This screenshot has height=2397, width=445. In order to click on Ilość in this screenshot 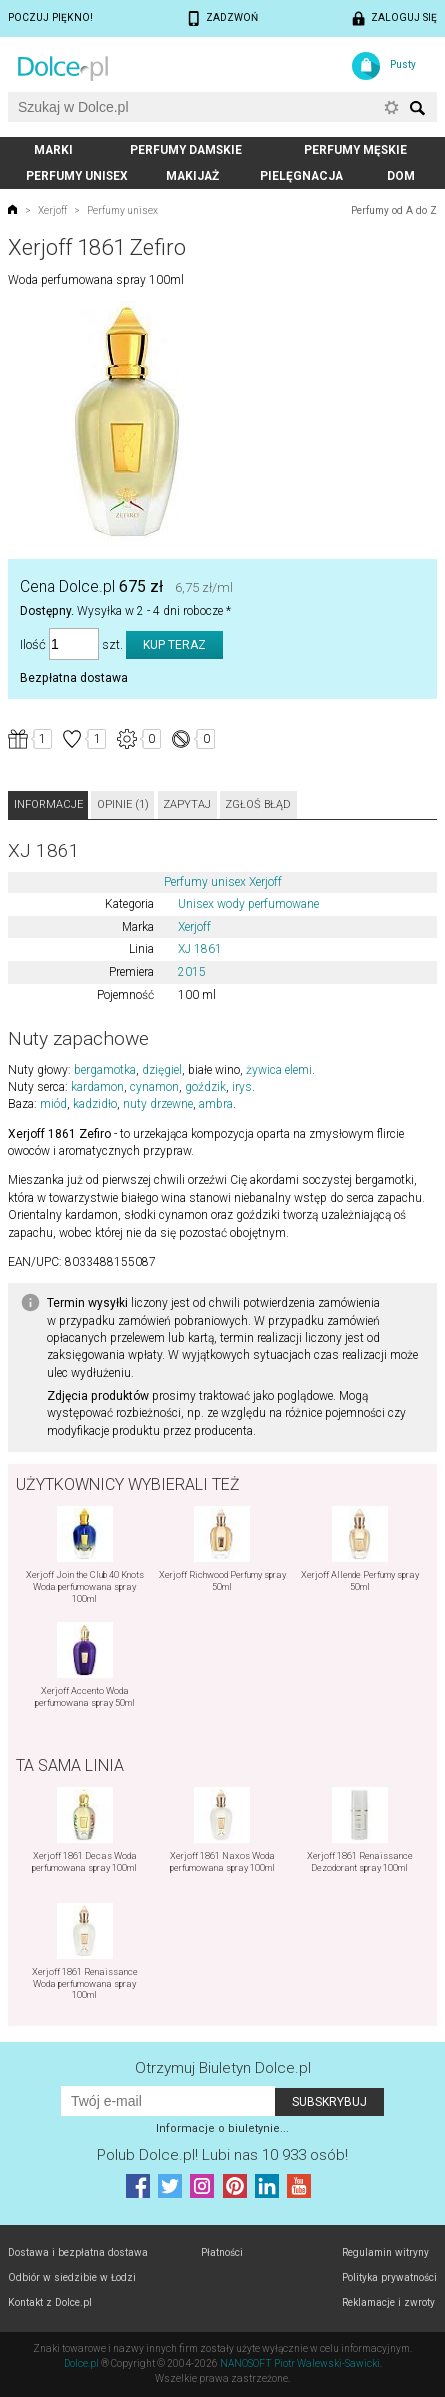, I will do `click(33, 644)`.